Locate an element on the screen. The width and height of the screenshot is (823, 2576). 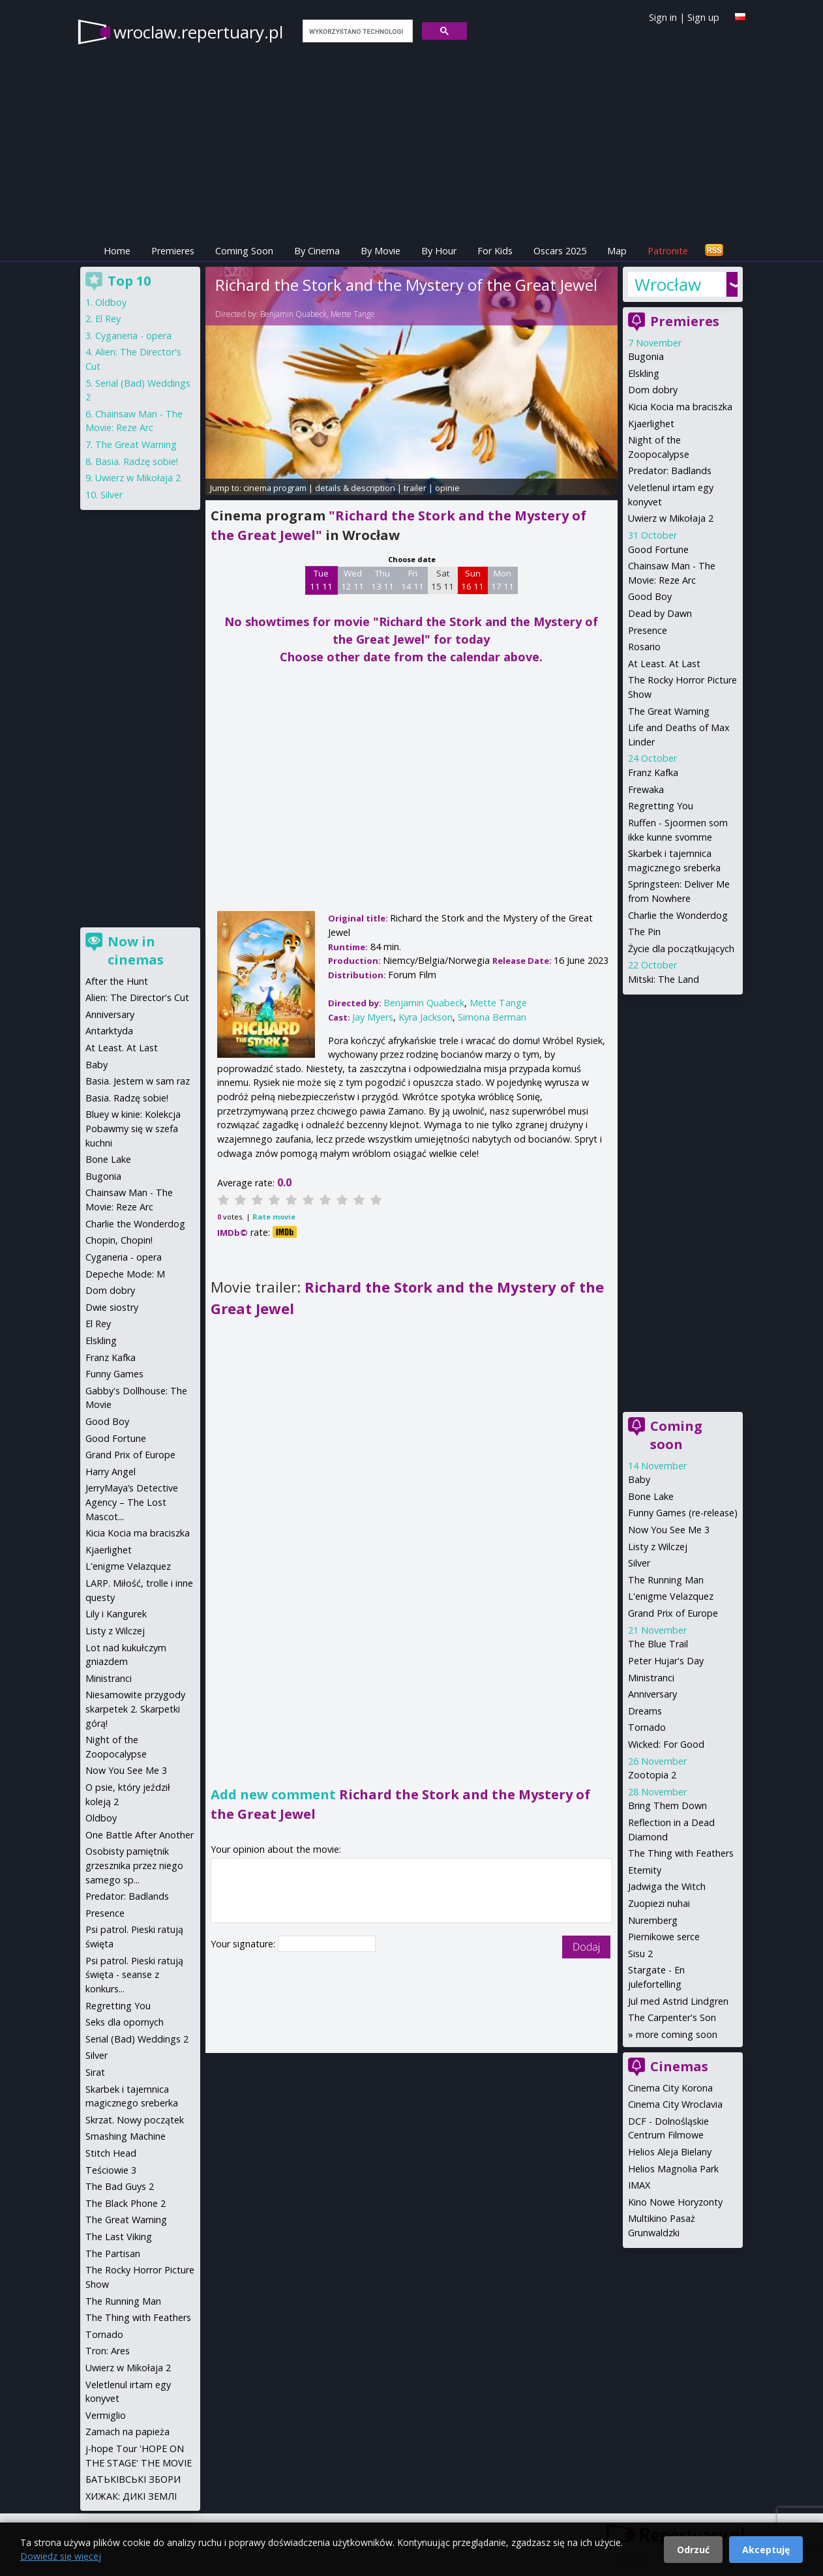
Oscars 2025 is located at coordinates (559, 251).